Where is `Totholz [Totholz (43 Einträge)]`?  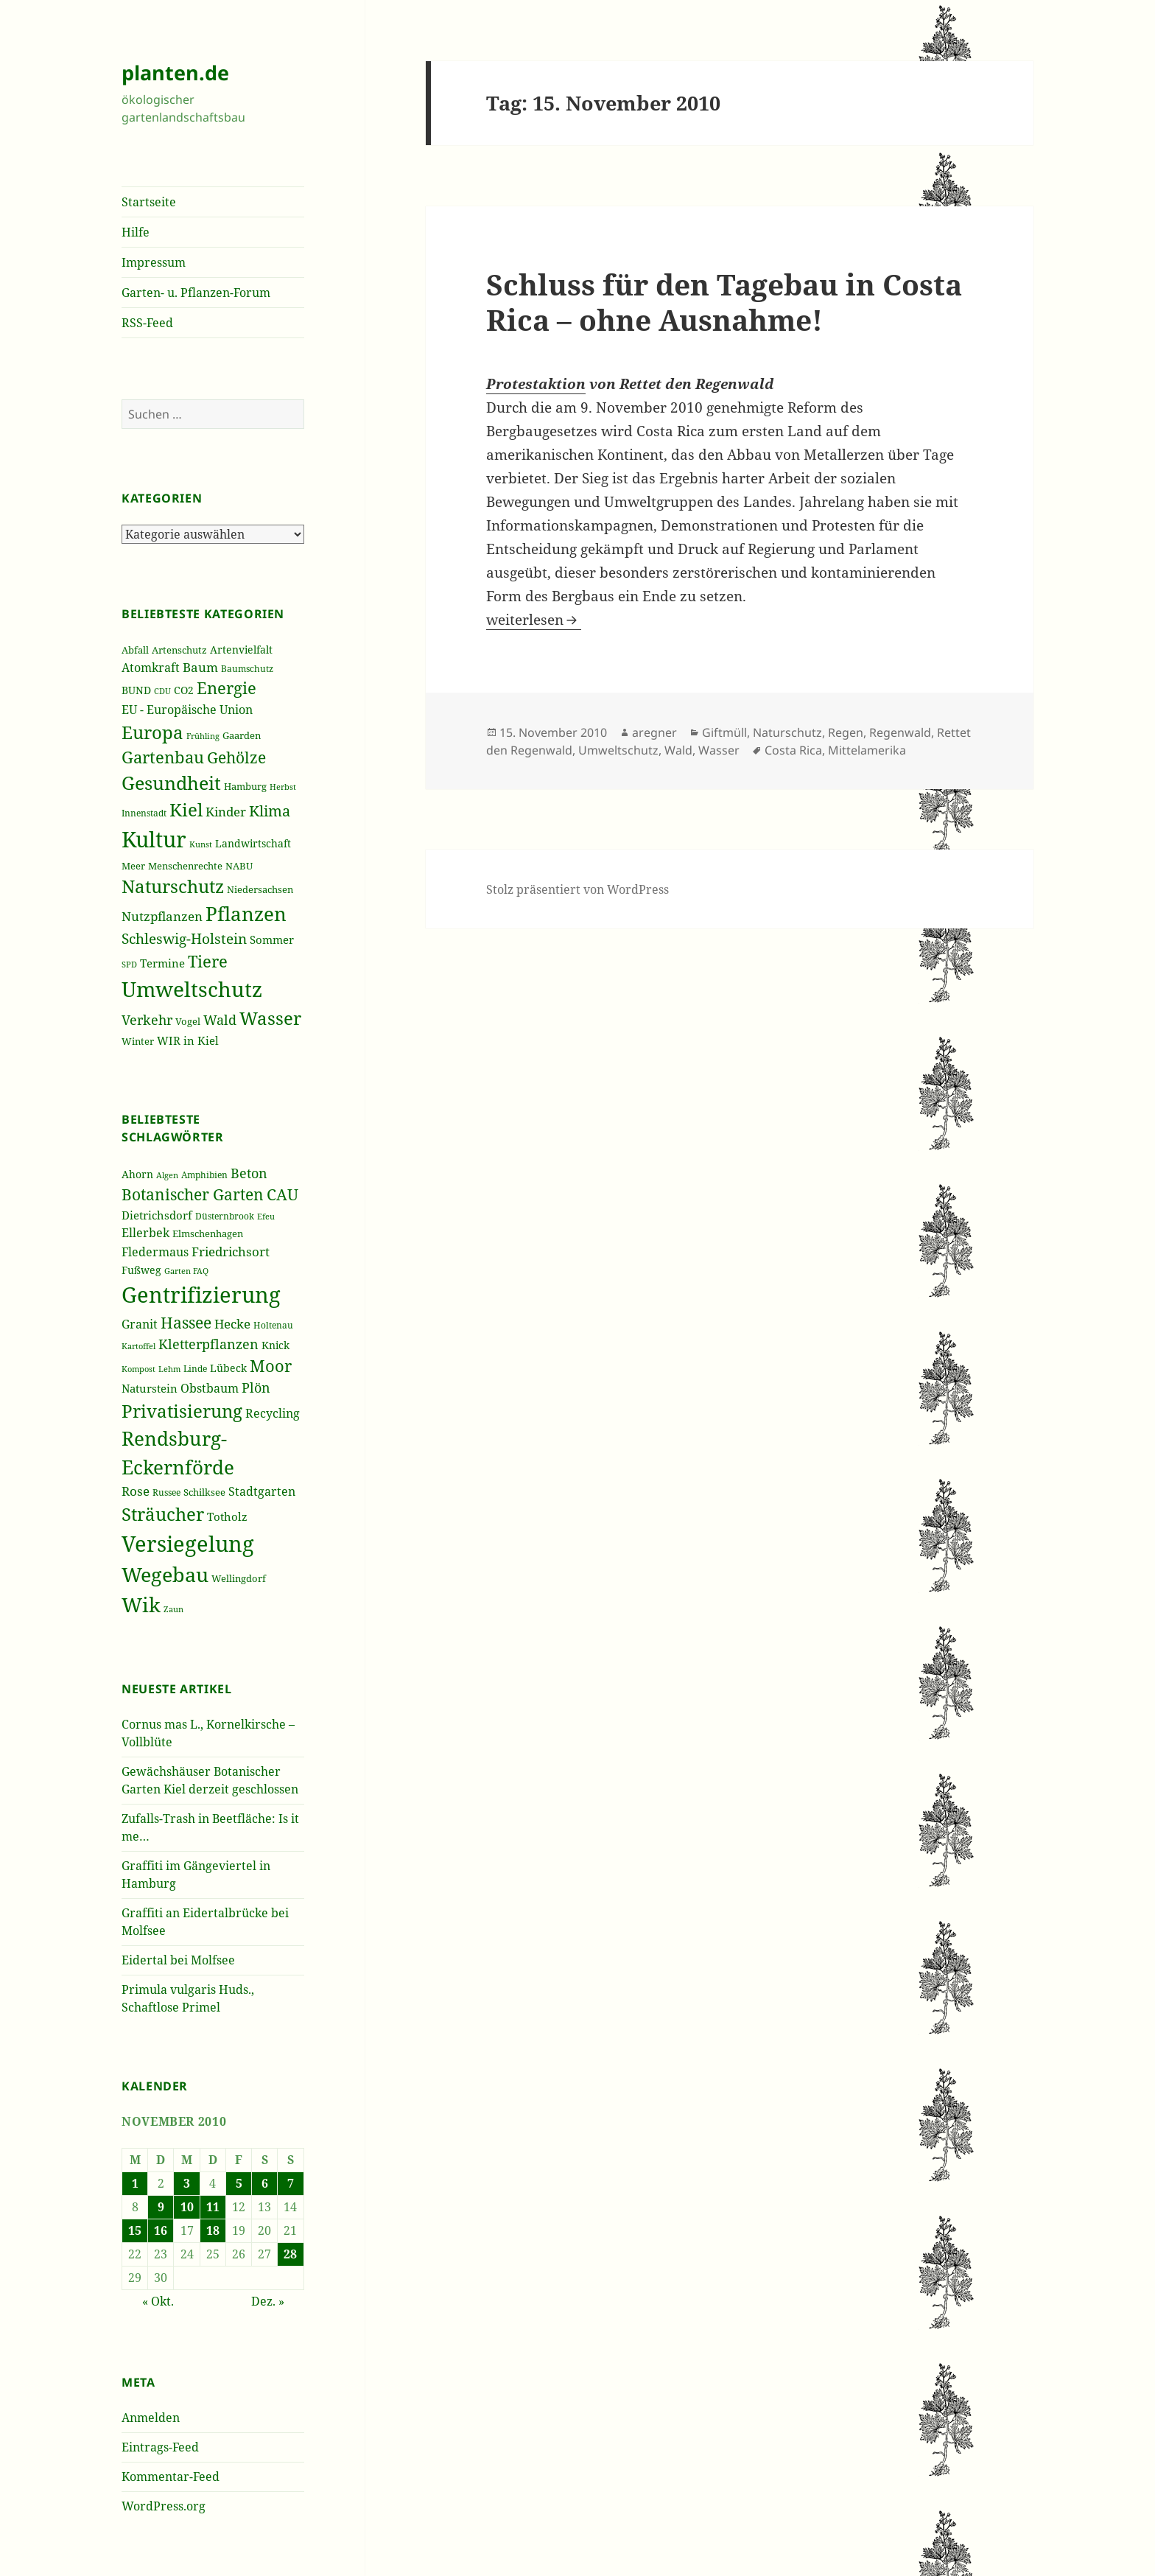
Totholz [Totholz (43 Einträge)] is located at coordinates (227, 1516).